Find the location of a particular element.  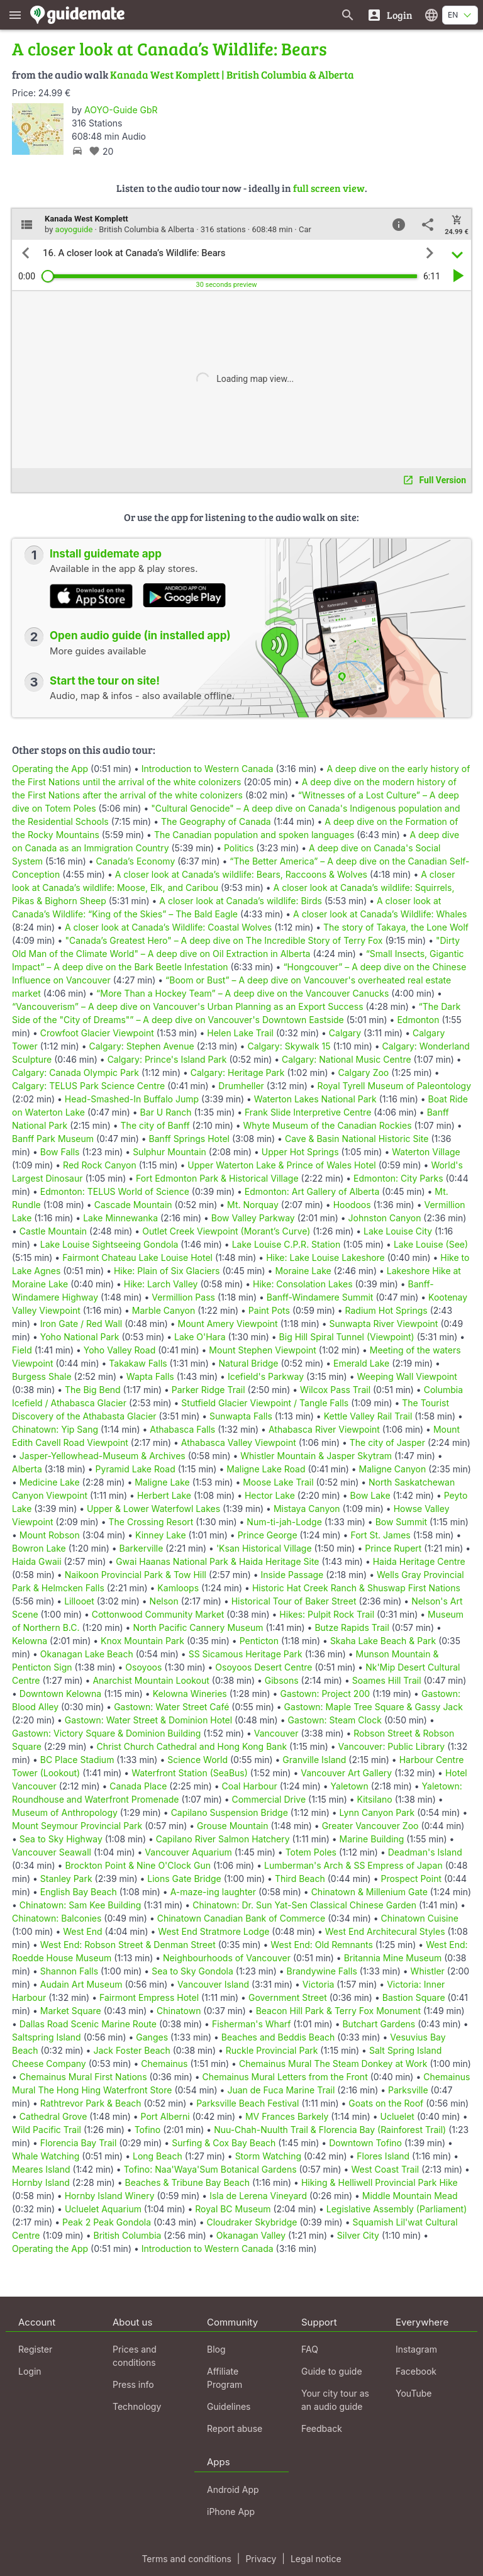

Cathedral Grove is located at coordinates (53, 2116).